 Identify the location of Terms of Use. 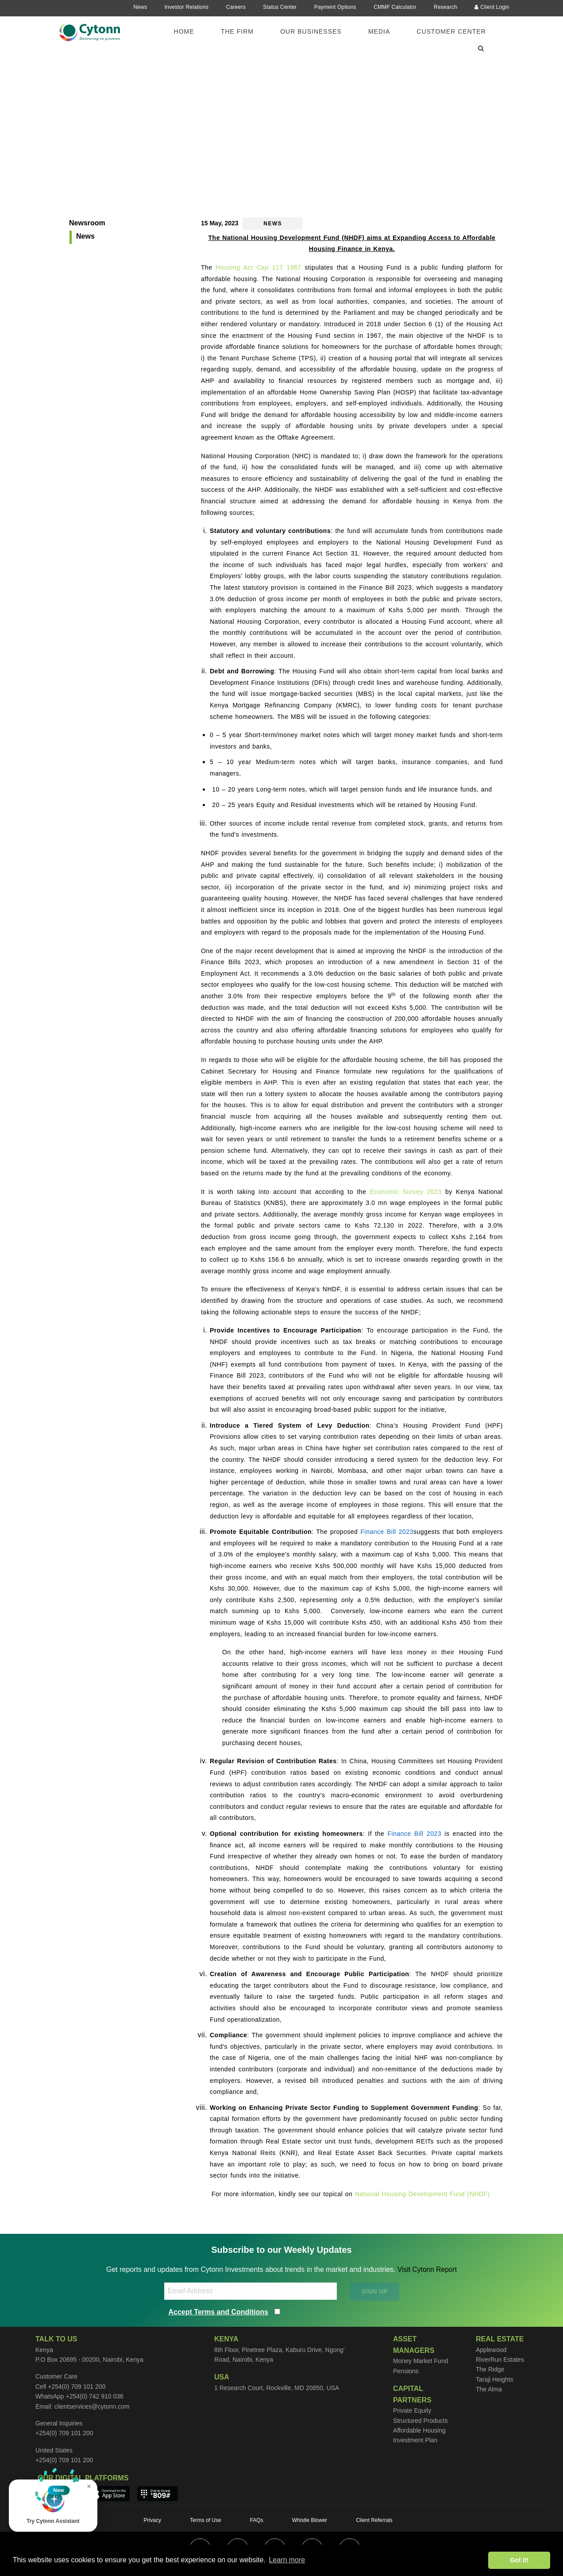
(205, 2520).